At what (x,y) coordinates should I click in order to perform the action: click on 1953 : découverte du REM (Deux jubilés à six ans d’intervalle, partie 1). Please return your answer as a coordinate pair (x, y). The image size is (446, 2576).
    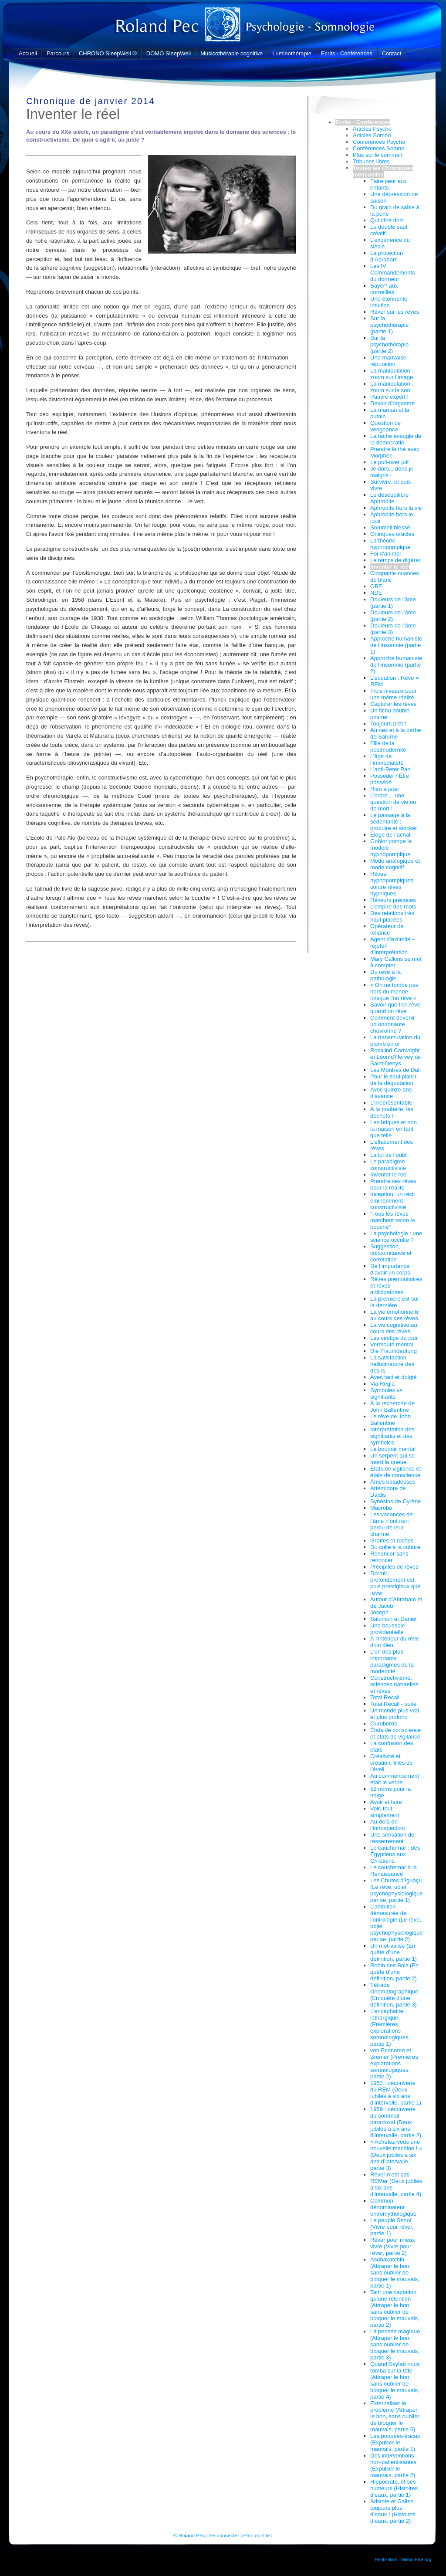
    Looking at the image, I should click on (395, 2093).